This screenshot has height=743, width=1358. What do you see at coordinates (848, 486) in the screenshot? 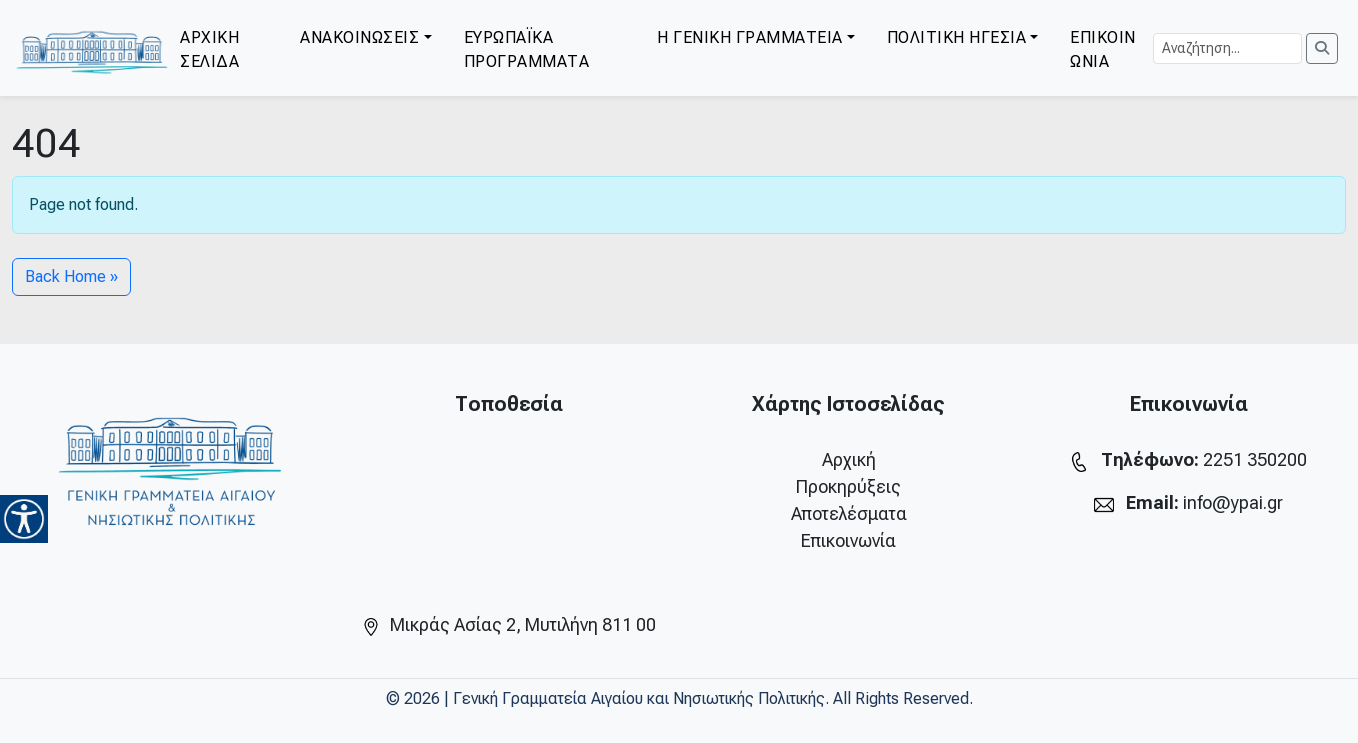
I see `Προκηρύξεις` at bounding box center [848, 486].